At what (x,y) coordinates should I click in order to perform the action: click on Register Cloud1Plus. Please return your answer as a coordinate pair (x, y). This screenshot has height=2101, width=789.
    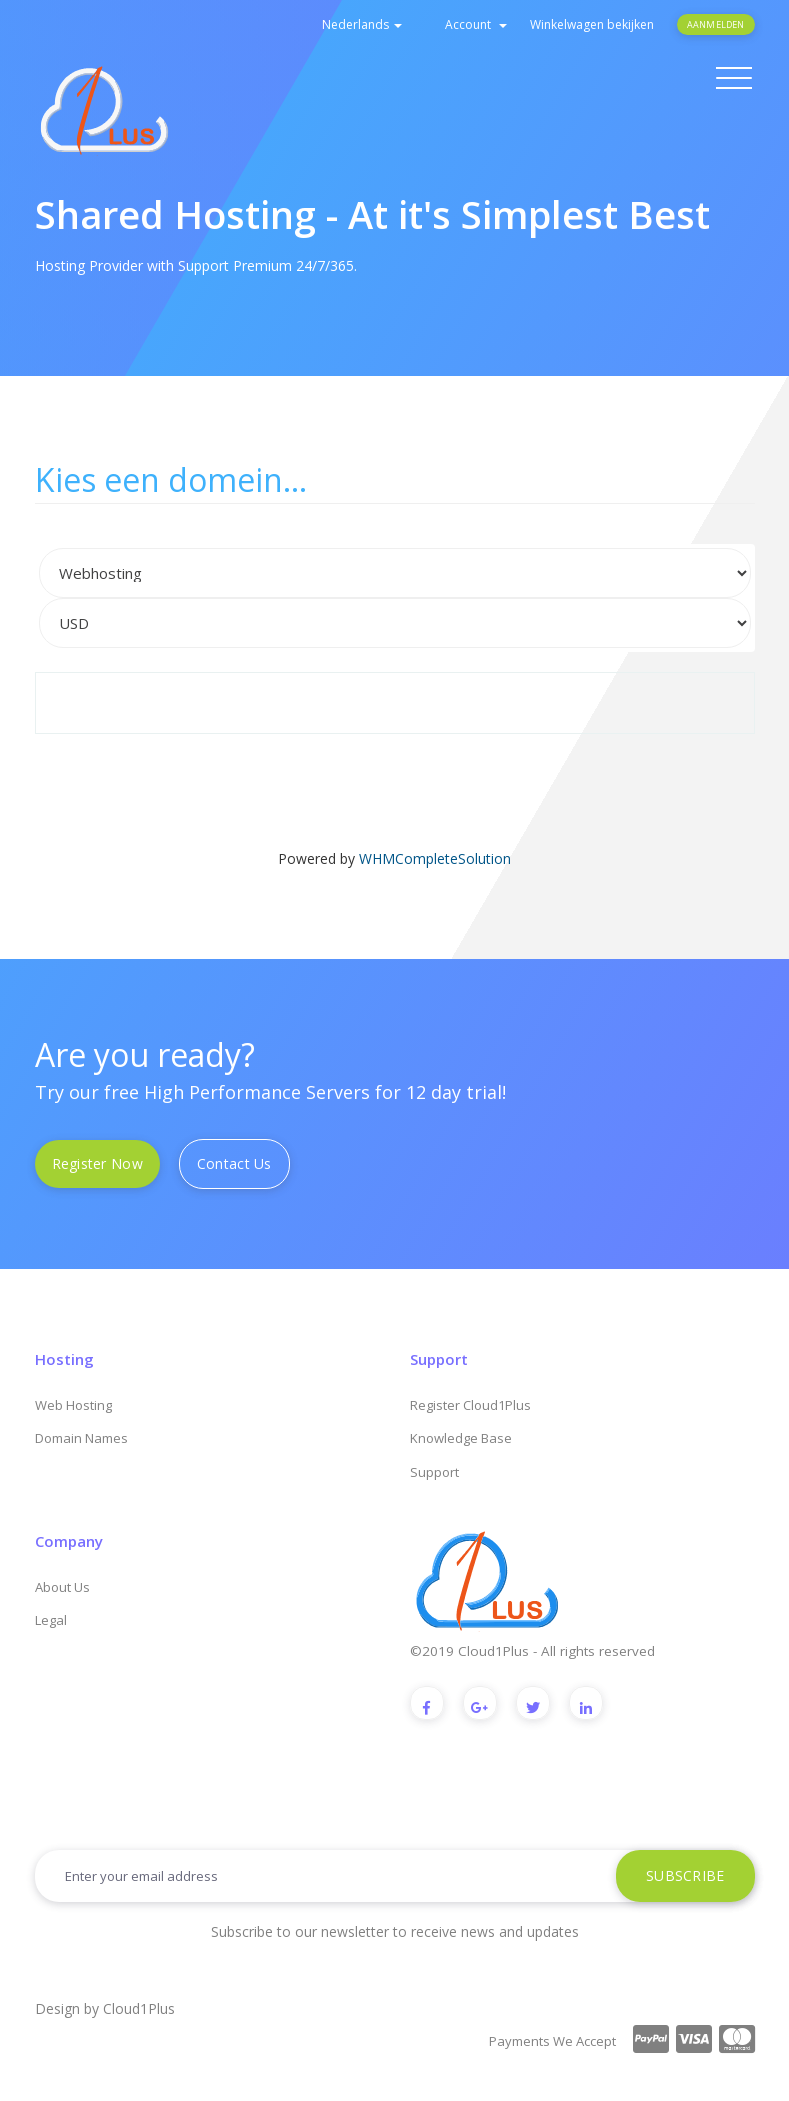
    Looking at the image, I should click on (470, 1405).